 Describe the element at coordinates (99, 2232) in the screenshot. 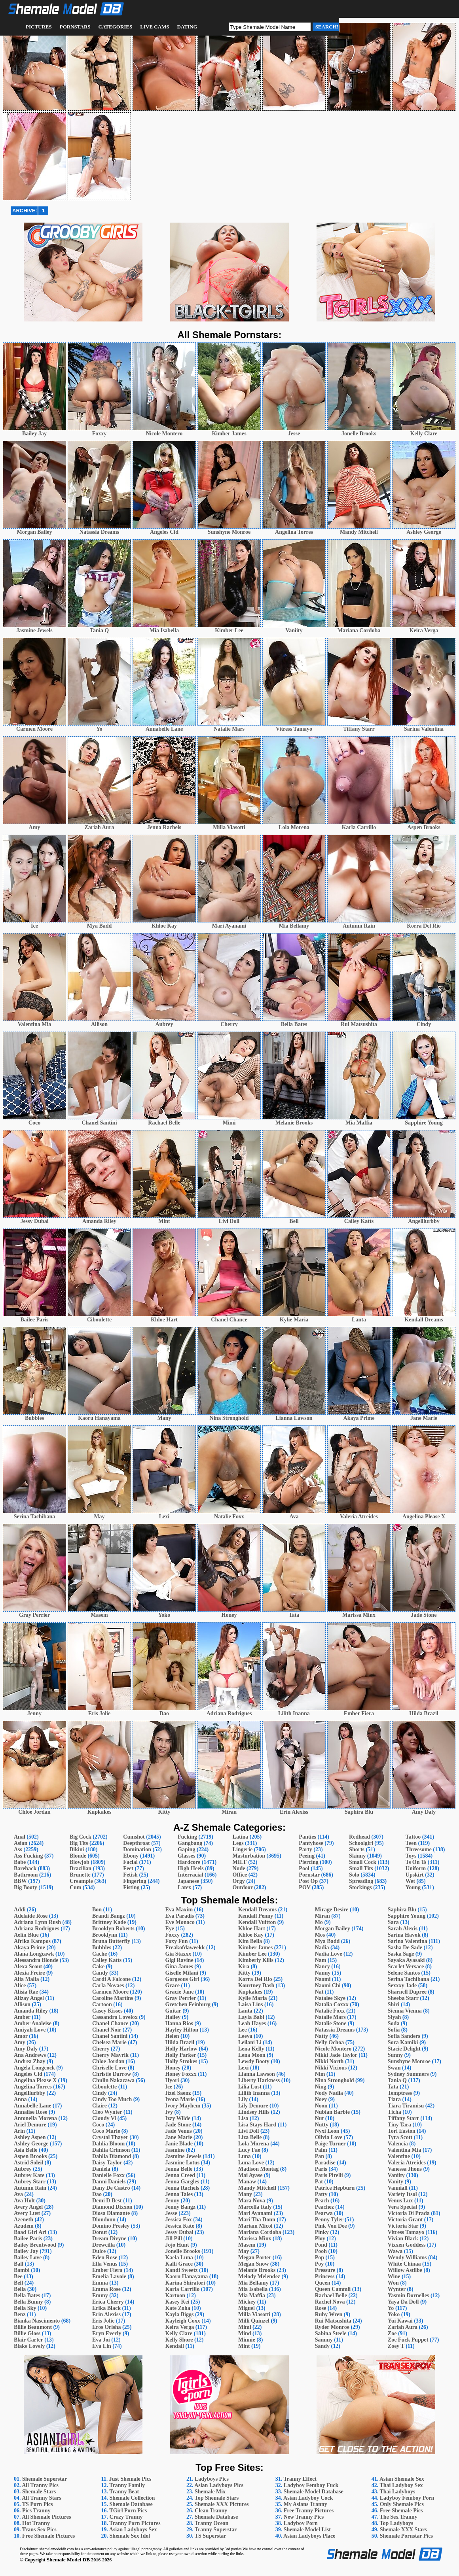

I see `Donut` at that location.